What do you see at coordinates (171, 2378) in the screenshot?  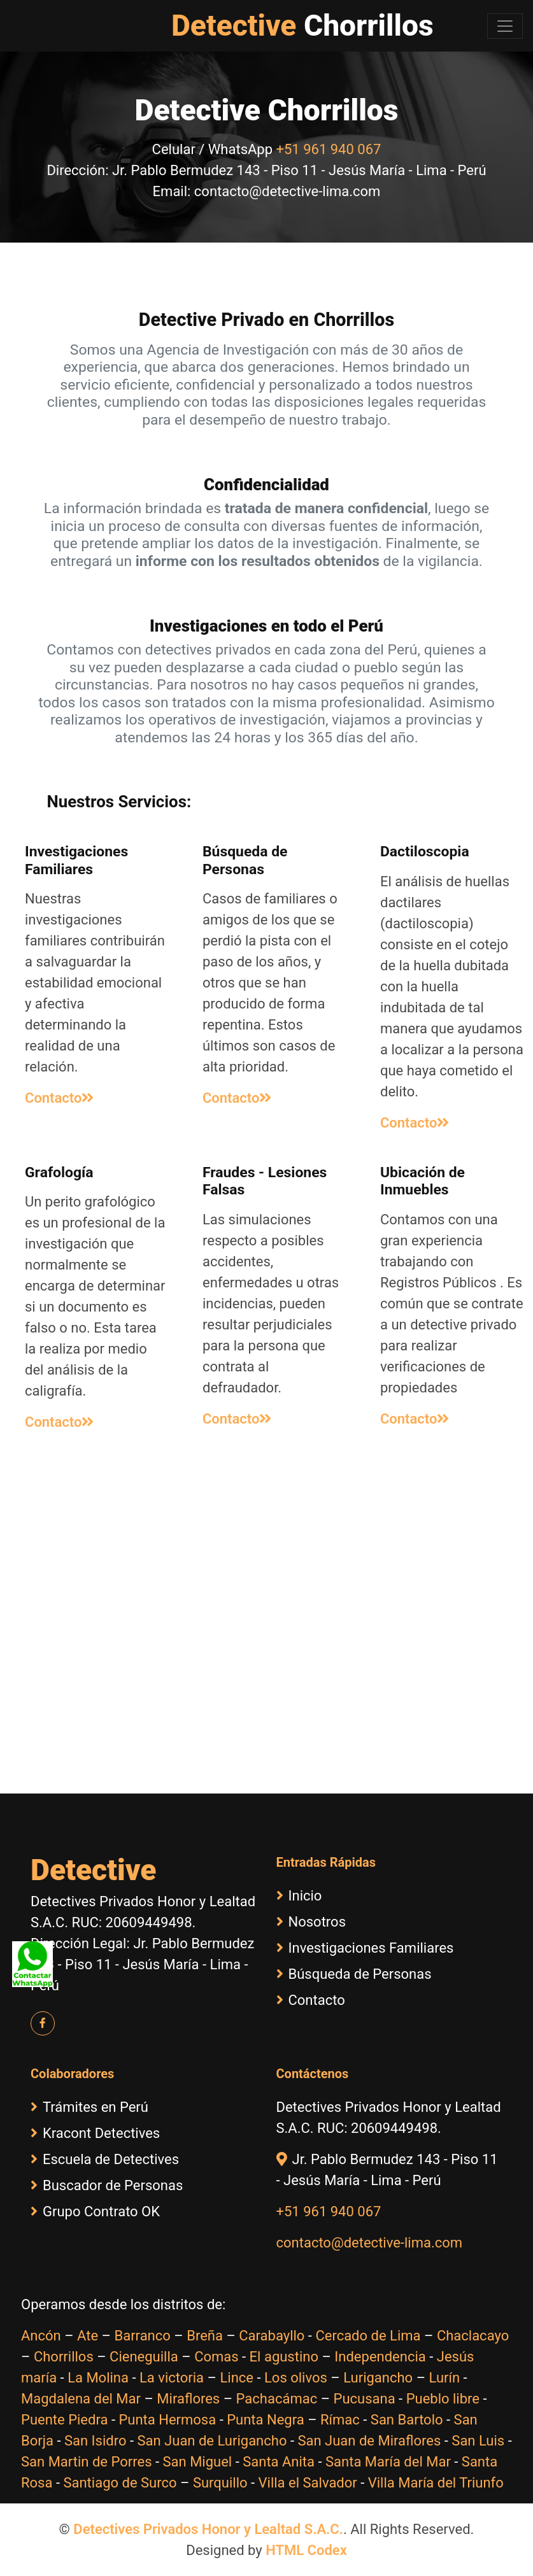 I see `La victoria` at bounding box center [171, 2378].